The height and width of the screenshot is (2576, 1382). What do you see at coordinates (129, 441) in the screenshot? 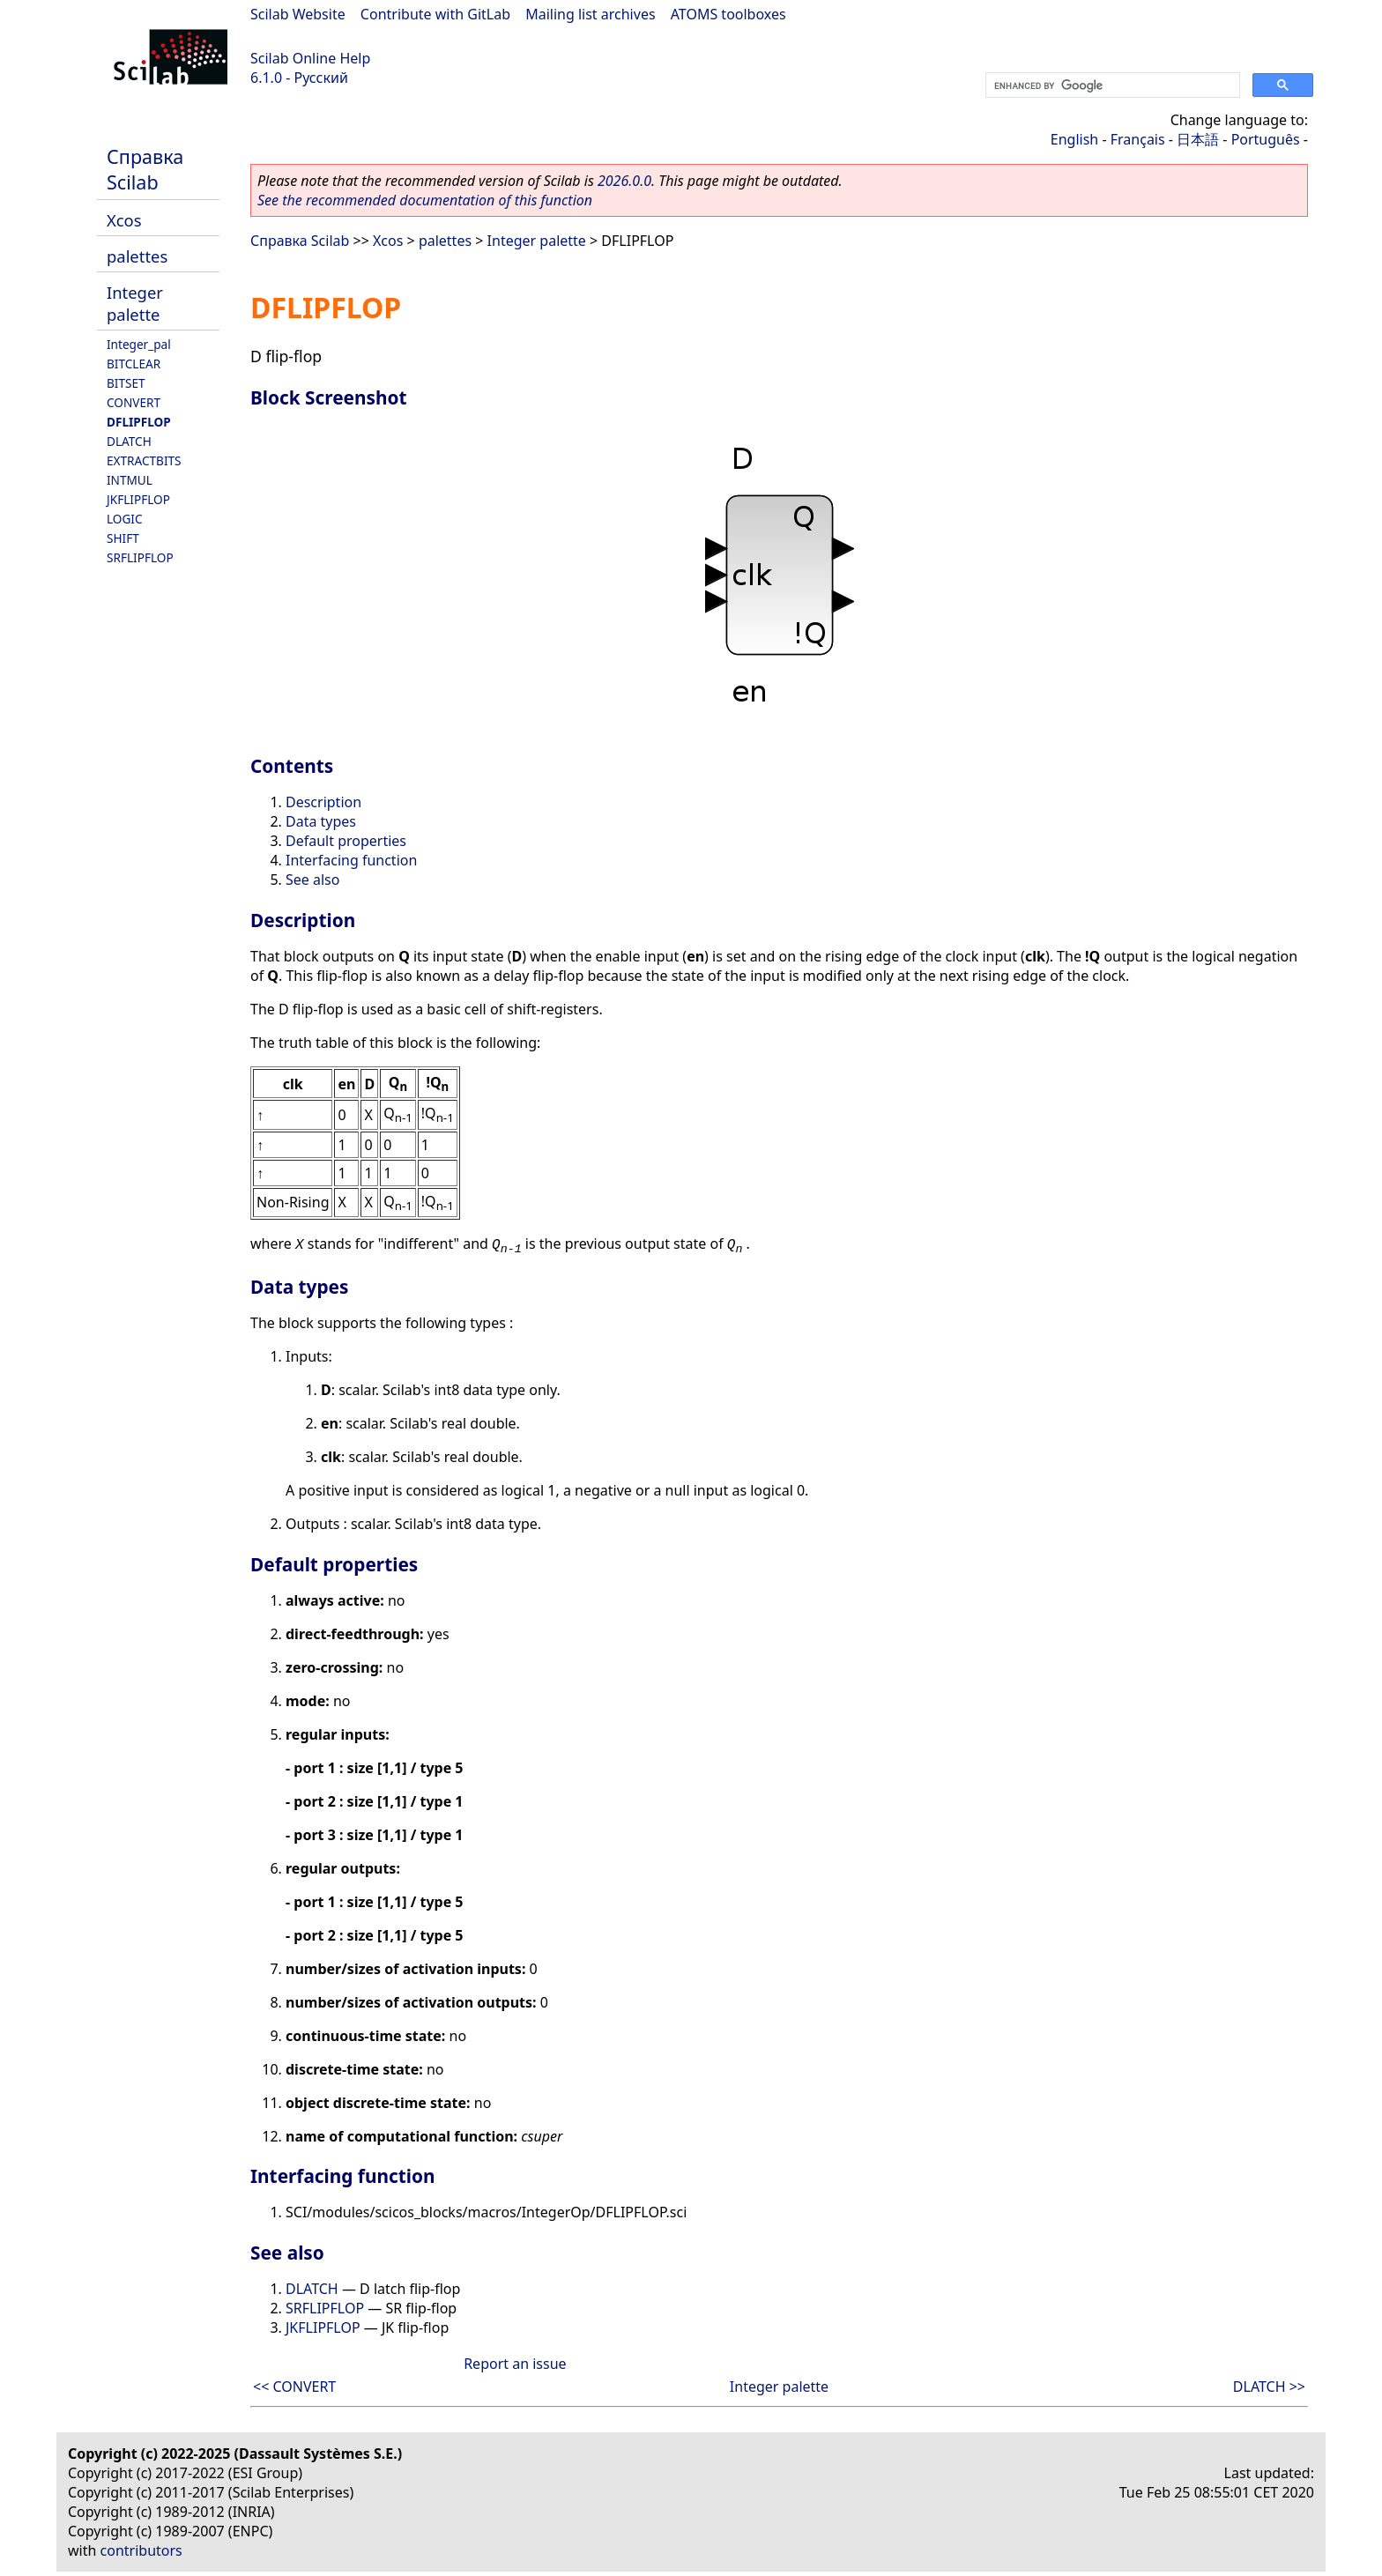
I see `DLATCH` at bounding box center [129, 441].